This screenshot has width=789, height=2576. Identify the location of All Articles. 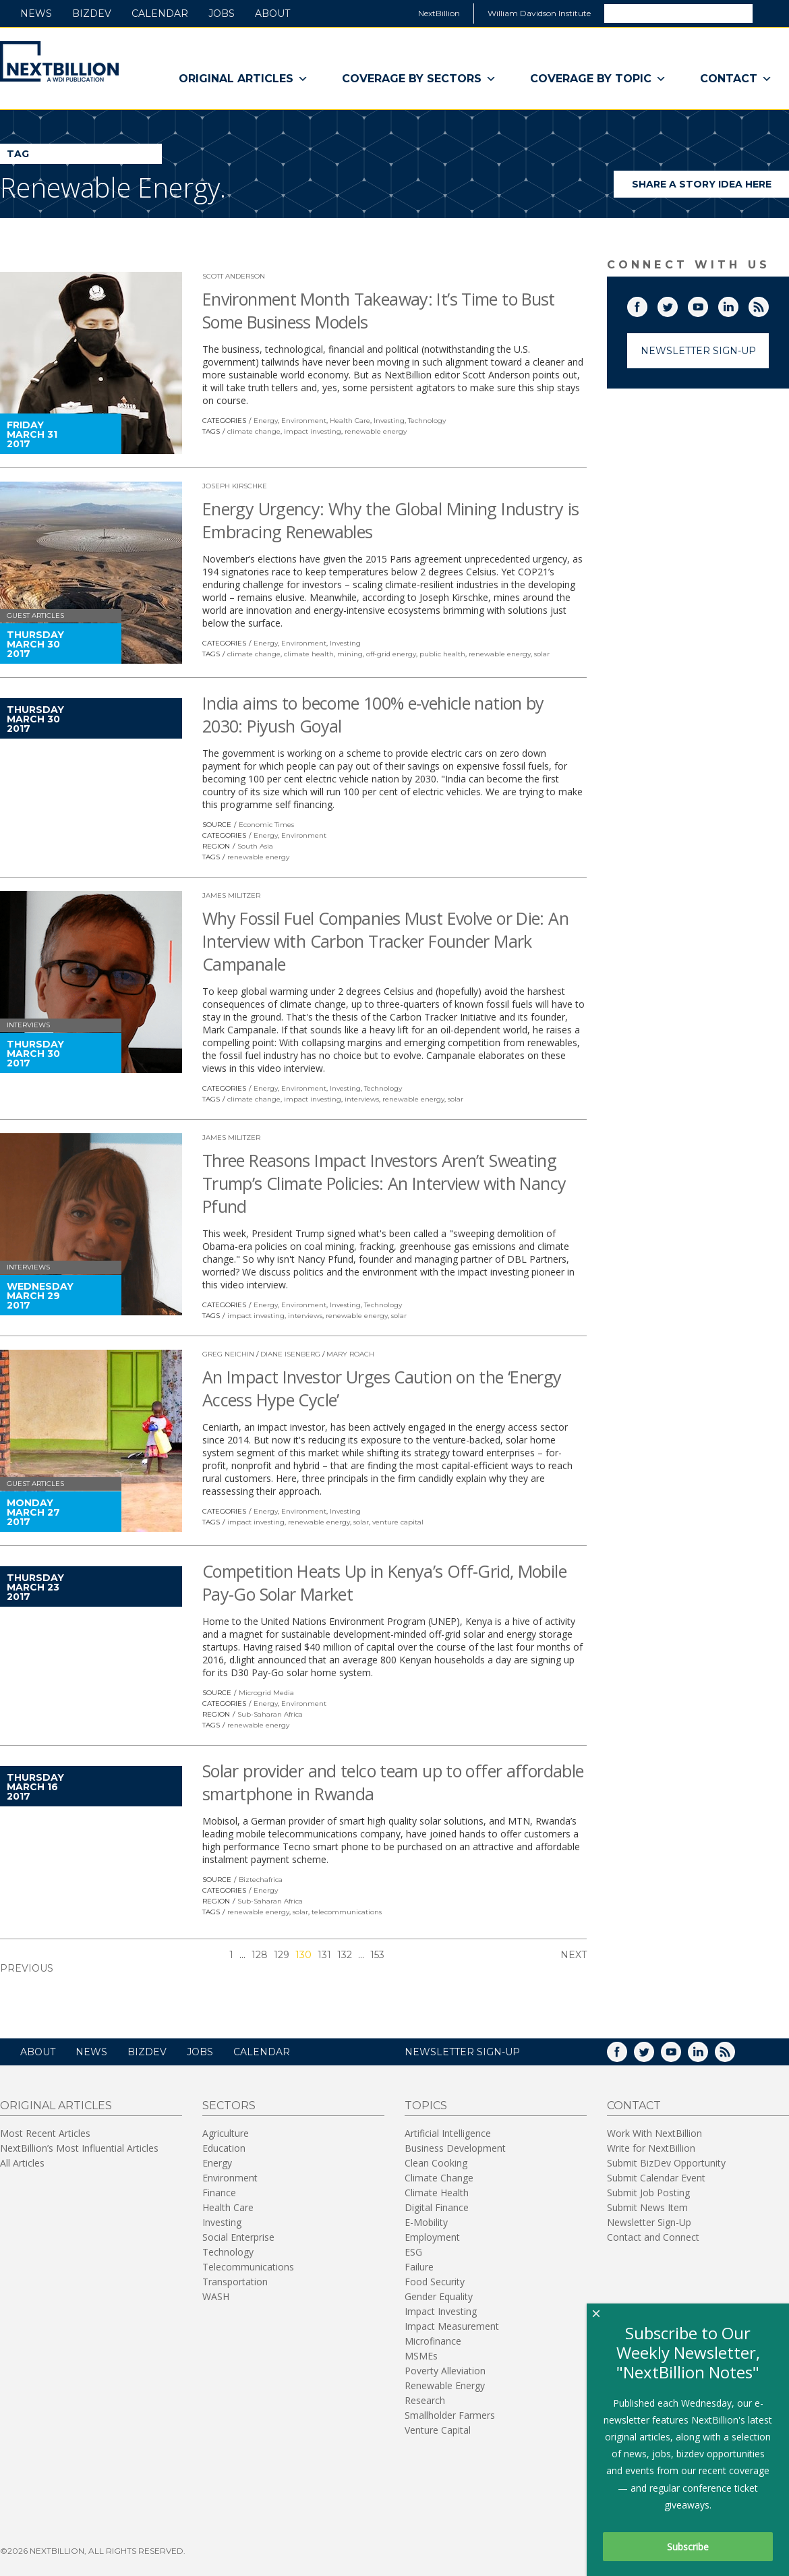
(22, 2162).